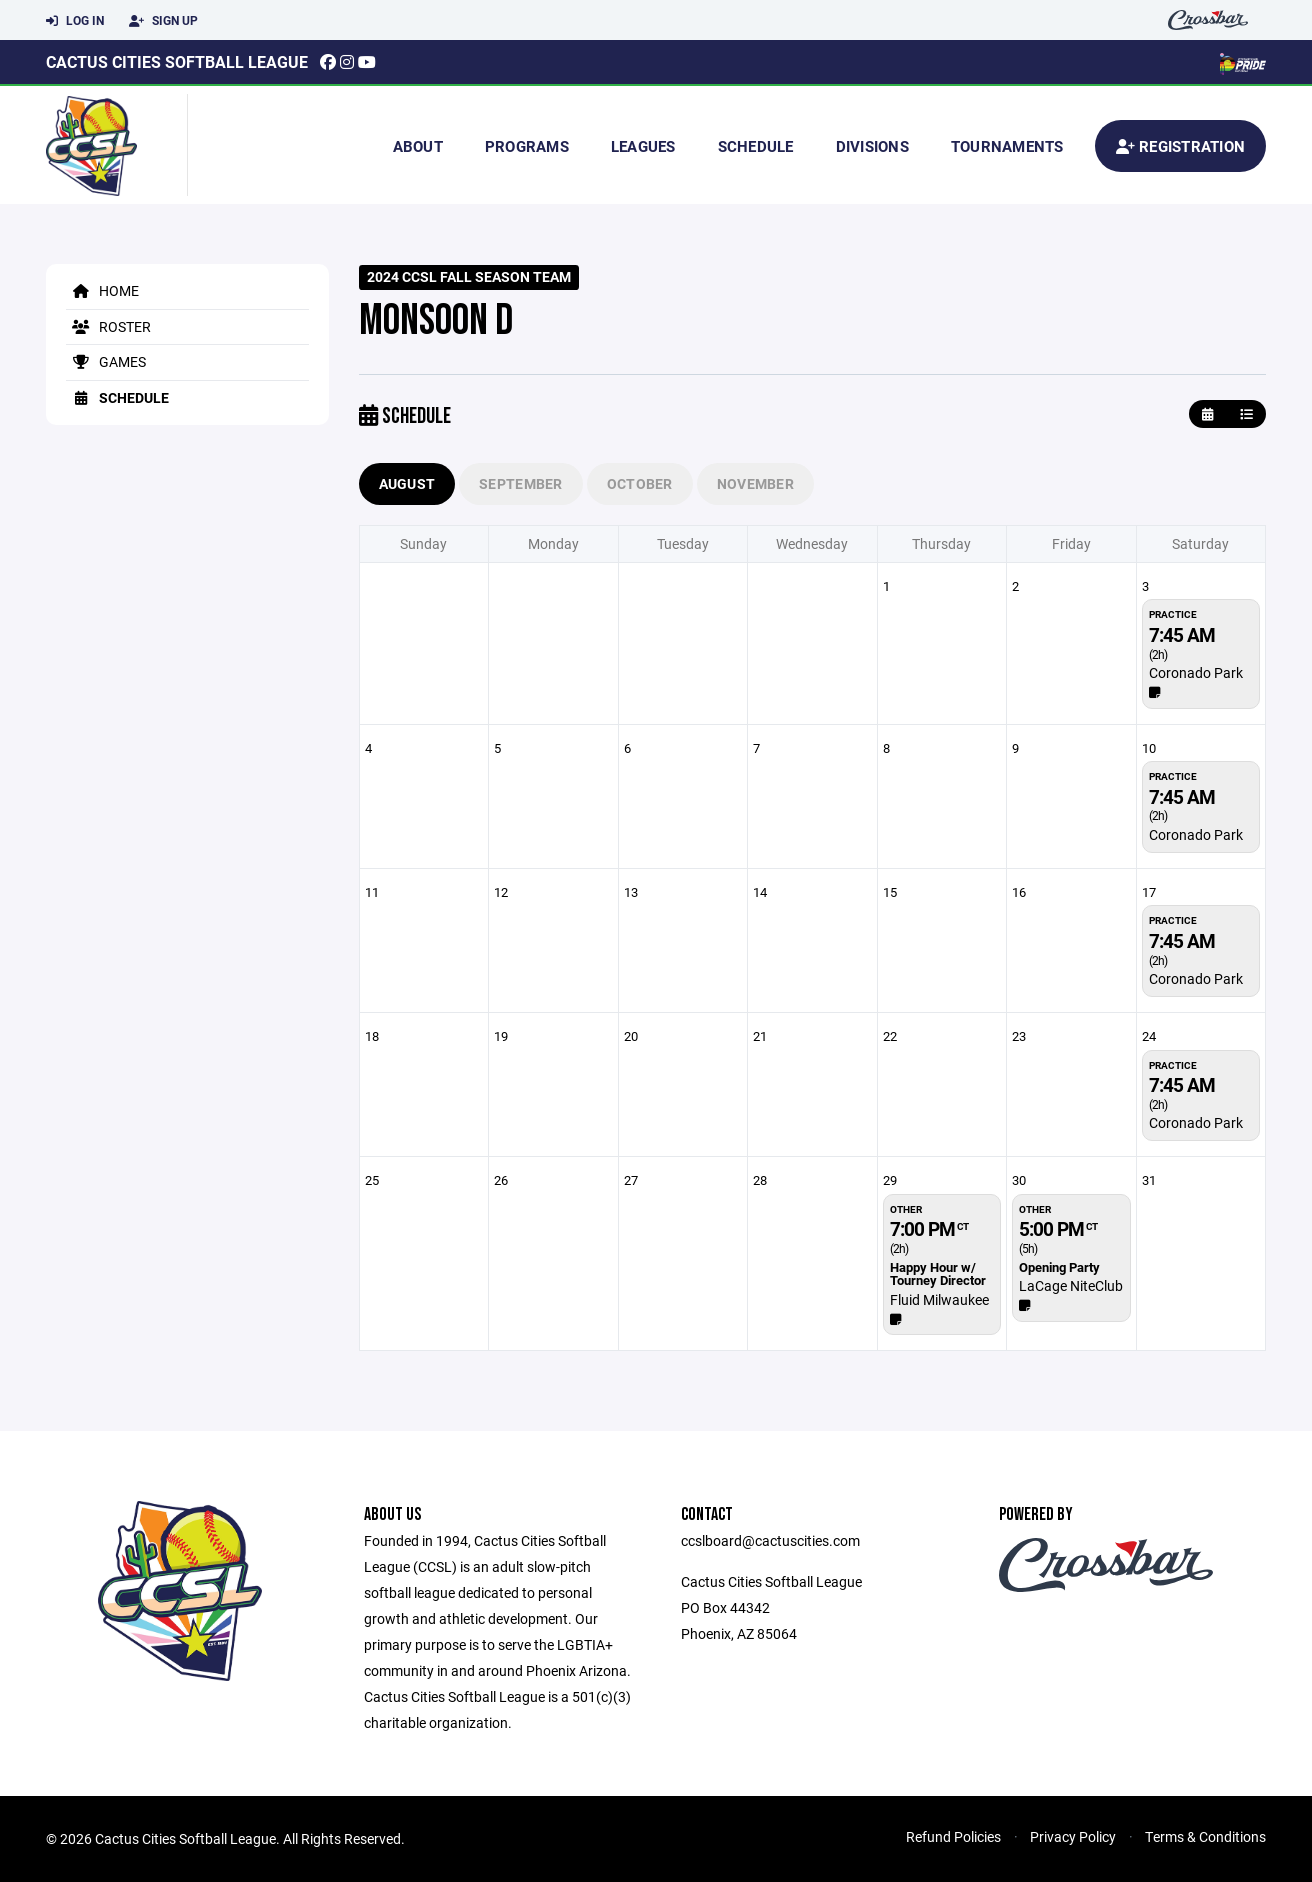 The height and width of the screenshot is (1882, 1312). Describe the element at coordinates (177, 61) in the screenshot. I see `Cactus Cities Softball League` at that location.